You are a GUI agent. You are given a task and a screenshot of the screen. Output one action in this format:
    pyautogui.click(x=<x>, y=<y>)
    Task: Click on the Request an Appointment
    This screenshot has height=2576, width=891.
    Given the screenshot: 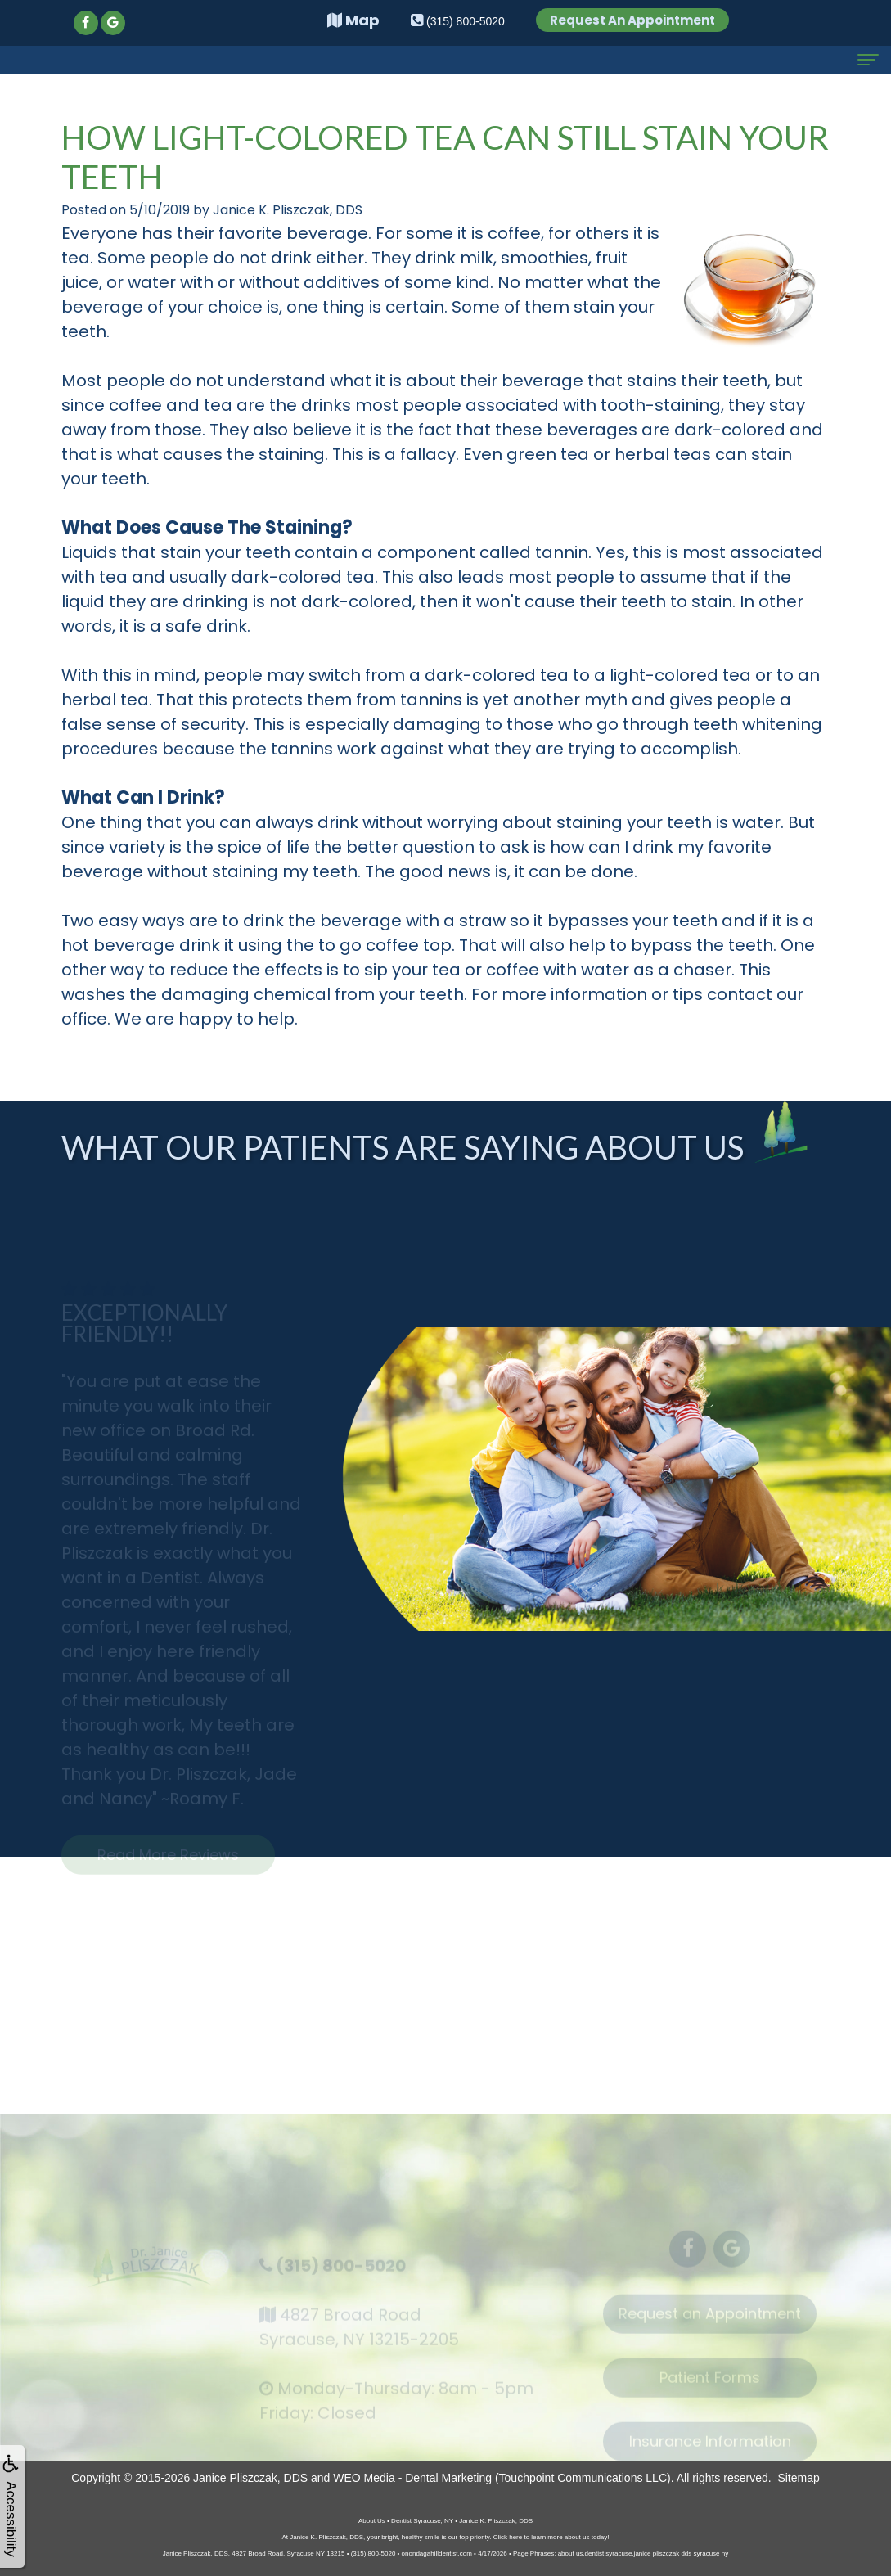 What is the action you would take?
    pyautogui.click(x=710, y=2322)
    